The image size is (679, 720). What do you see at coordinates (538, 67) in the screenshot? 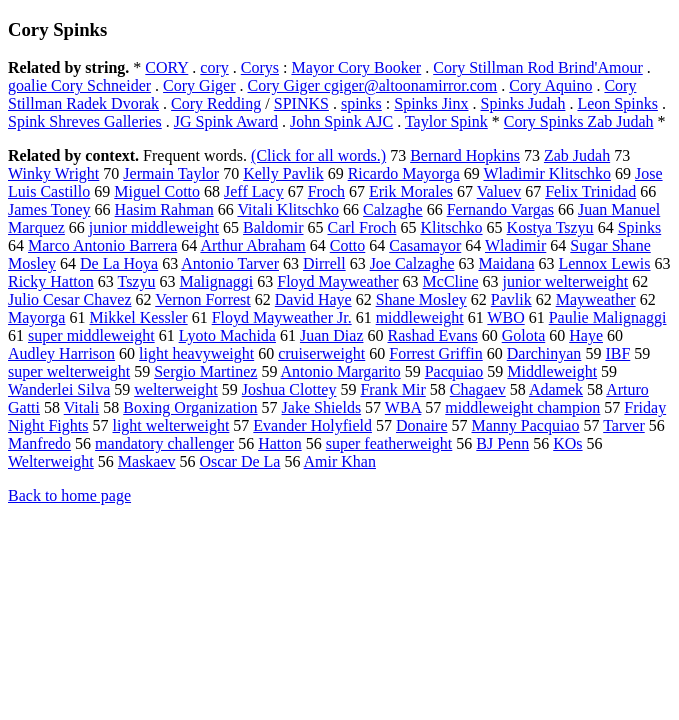
I see `Cory Stillman Rod Brind'Amour` at bounding box center [538, 67].